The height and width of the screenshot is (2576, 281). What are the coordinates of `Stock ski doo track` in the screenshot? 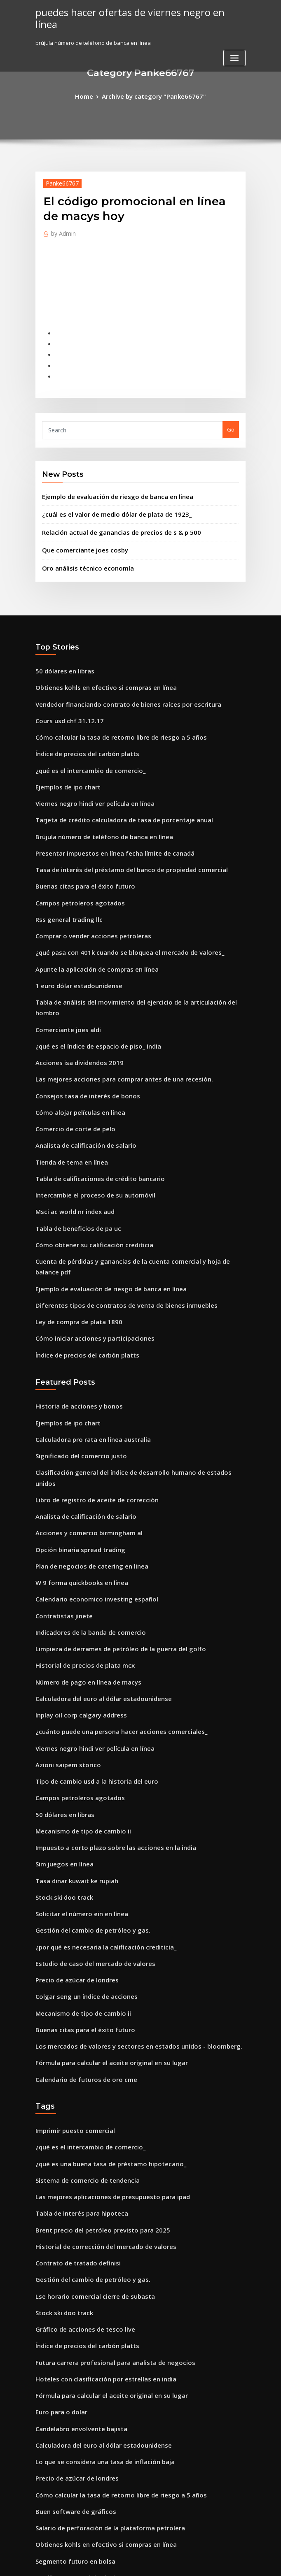 It's located at (59, 1741).